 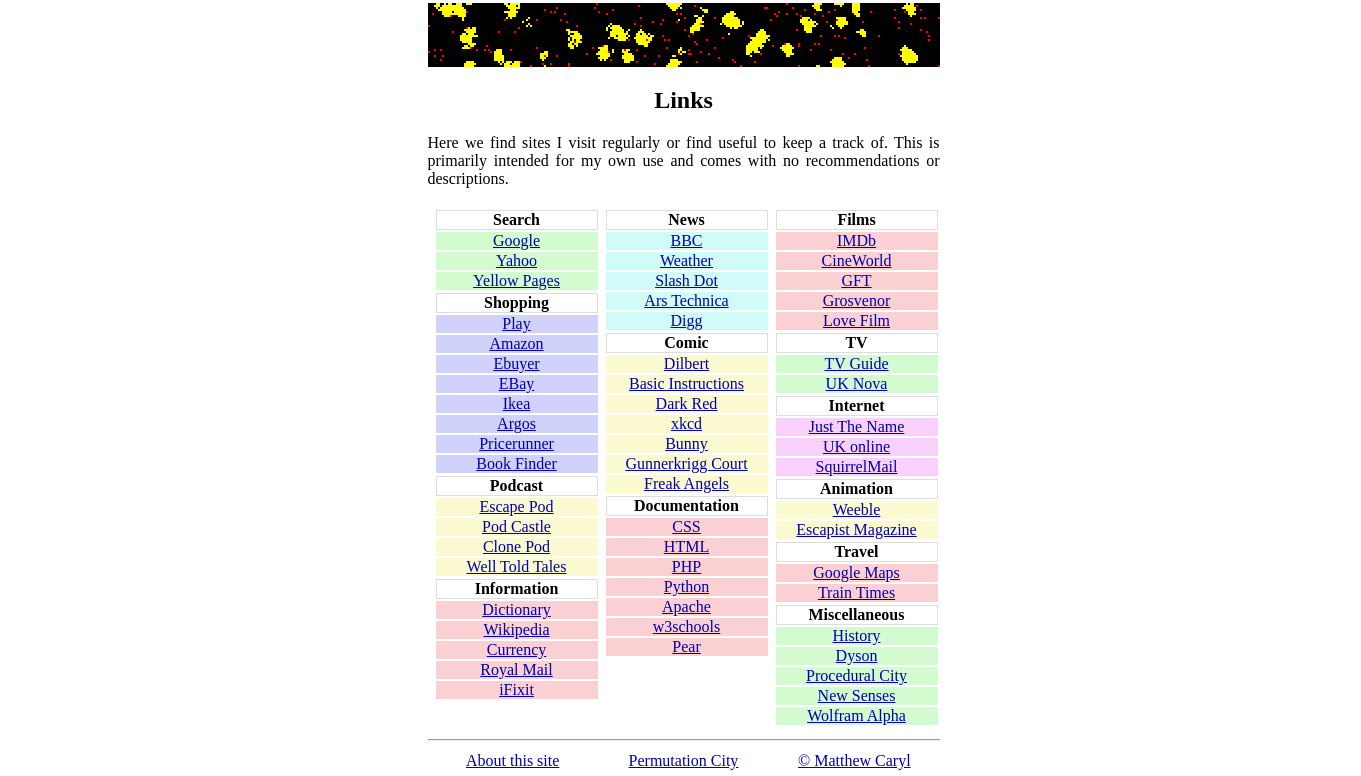 I want to click on Clone Pod, so click(x=516, y=546).